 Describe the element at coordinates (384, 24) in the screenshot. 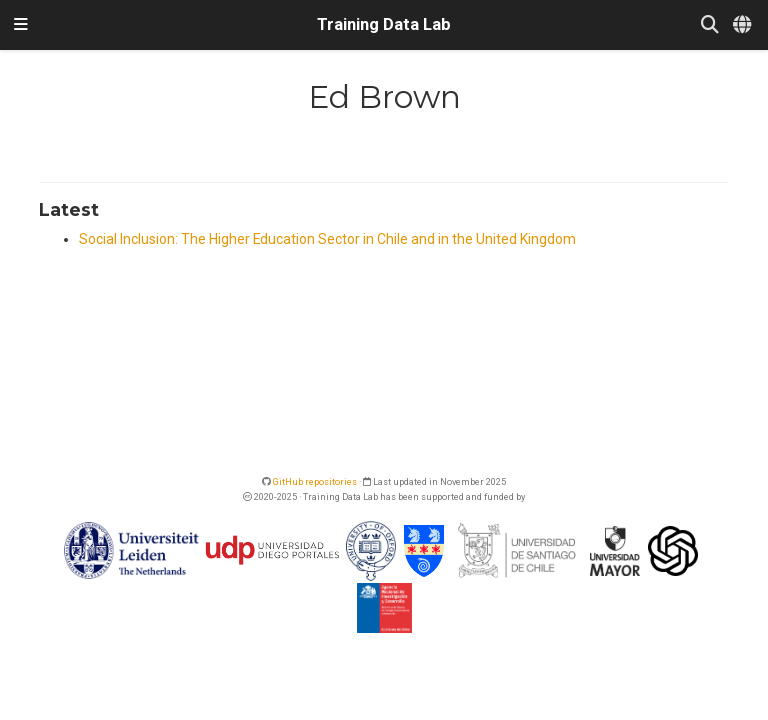

I see `Training Data Lab` at that location.